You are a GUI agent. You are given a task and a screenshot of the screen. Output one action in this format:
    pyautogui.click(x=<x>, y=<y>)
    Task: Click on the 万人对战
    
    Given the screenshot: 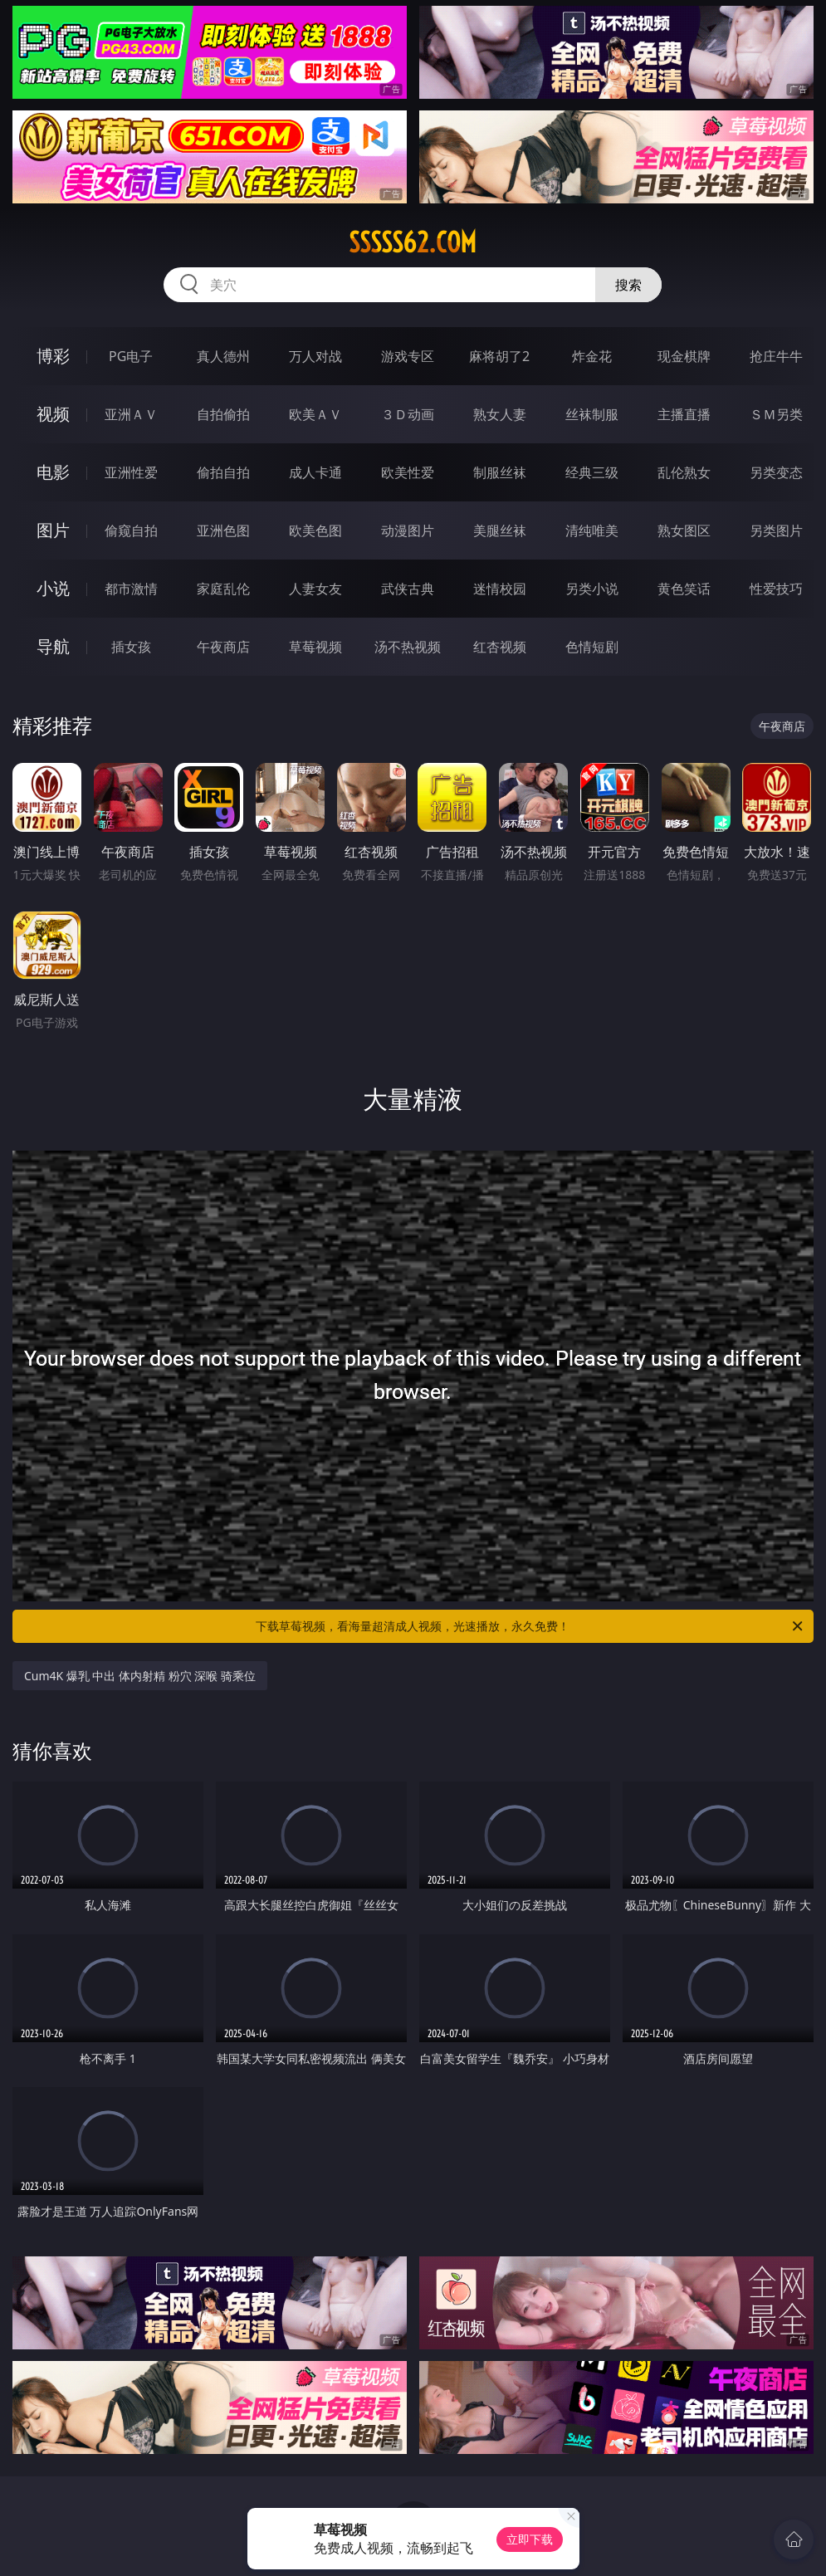 What is the action you would take?
    pyautogui.click(x=315, y=356)
    